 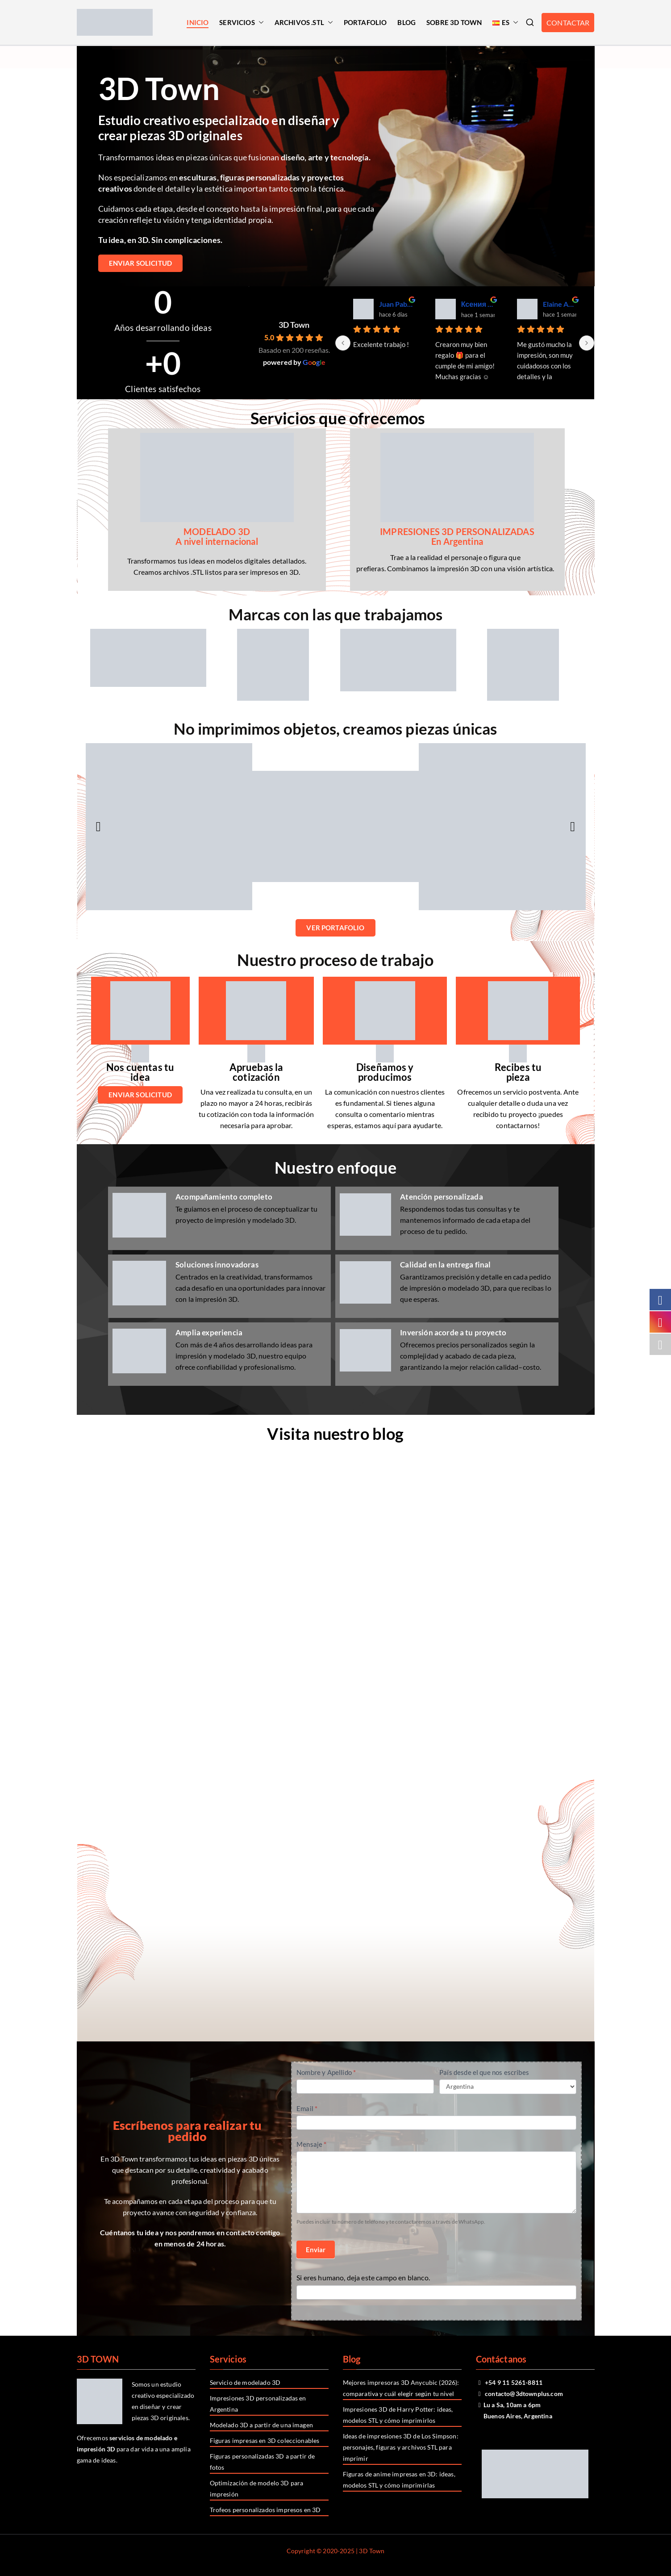 What do you see at coordinates (259, 22) in the screenshot?
I see `[button]` at bounding box center [259, 22].